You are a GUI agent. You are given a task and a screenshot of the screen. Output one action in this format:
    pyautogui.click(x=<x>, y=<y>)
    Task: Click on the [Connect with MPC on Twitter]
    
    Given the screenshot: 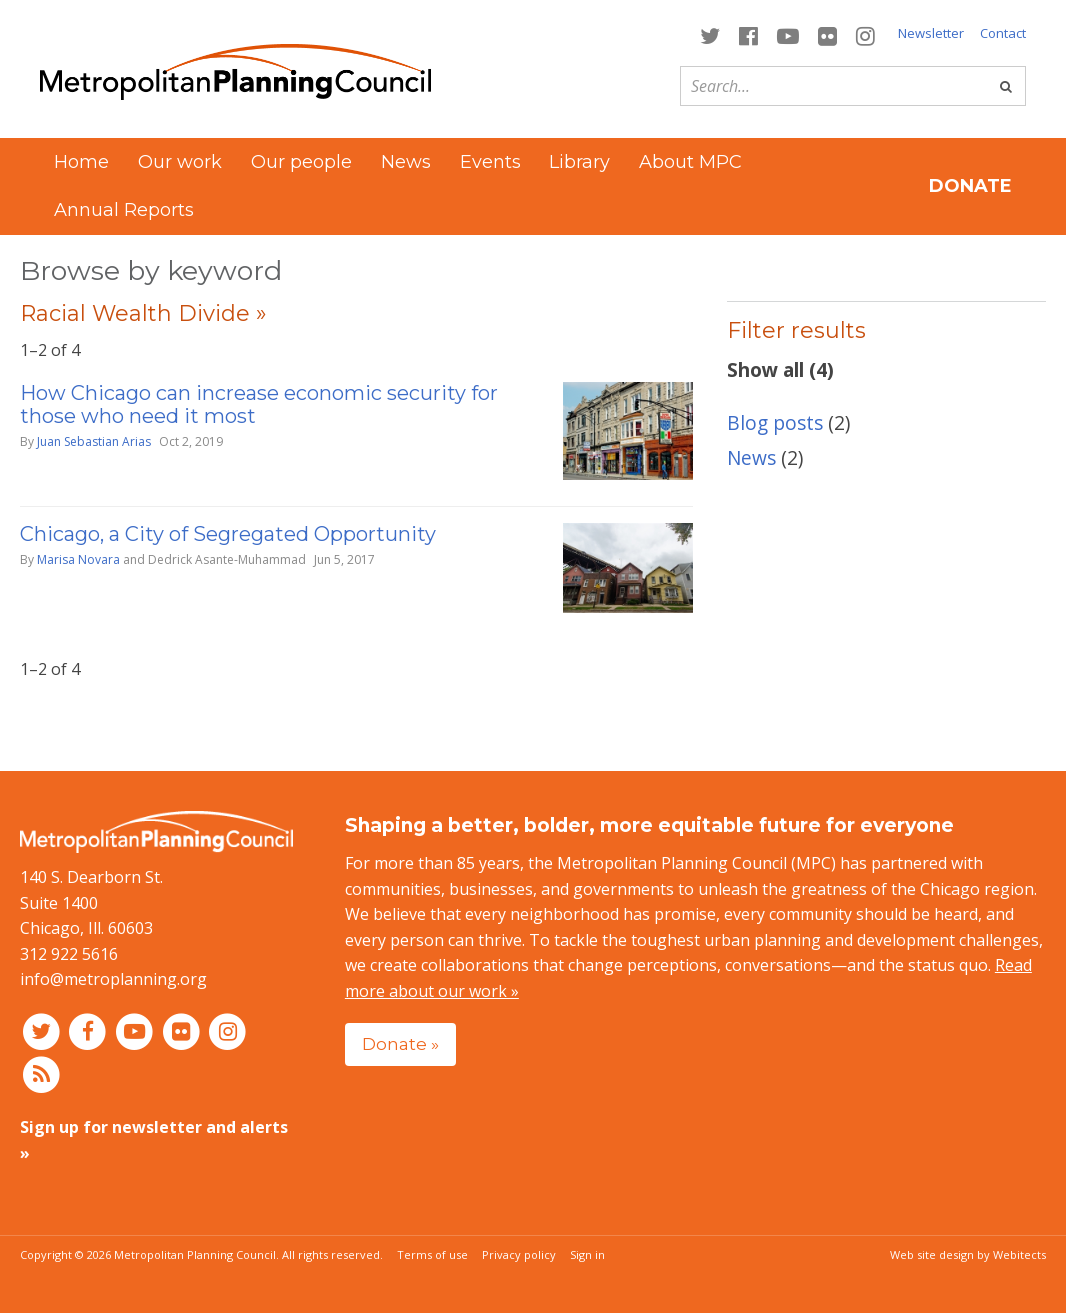 What is the action you would take?
    pyautogui.click(x=709, y=34)
    